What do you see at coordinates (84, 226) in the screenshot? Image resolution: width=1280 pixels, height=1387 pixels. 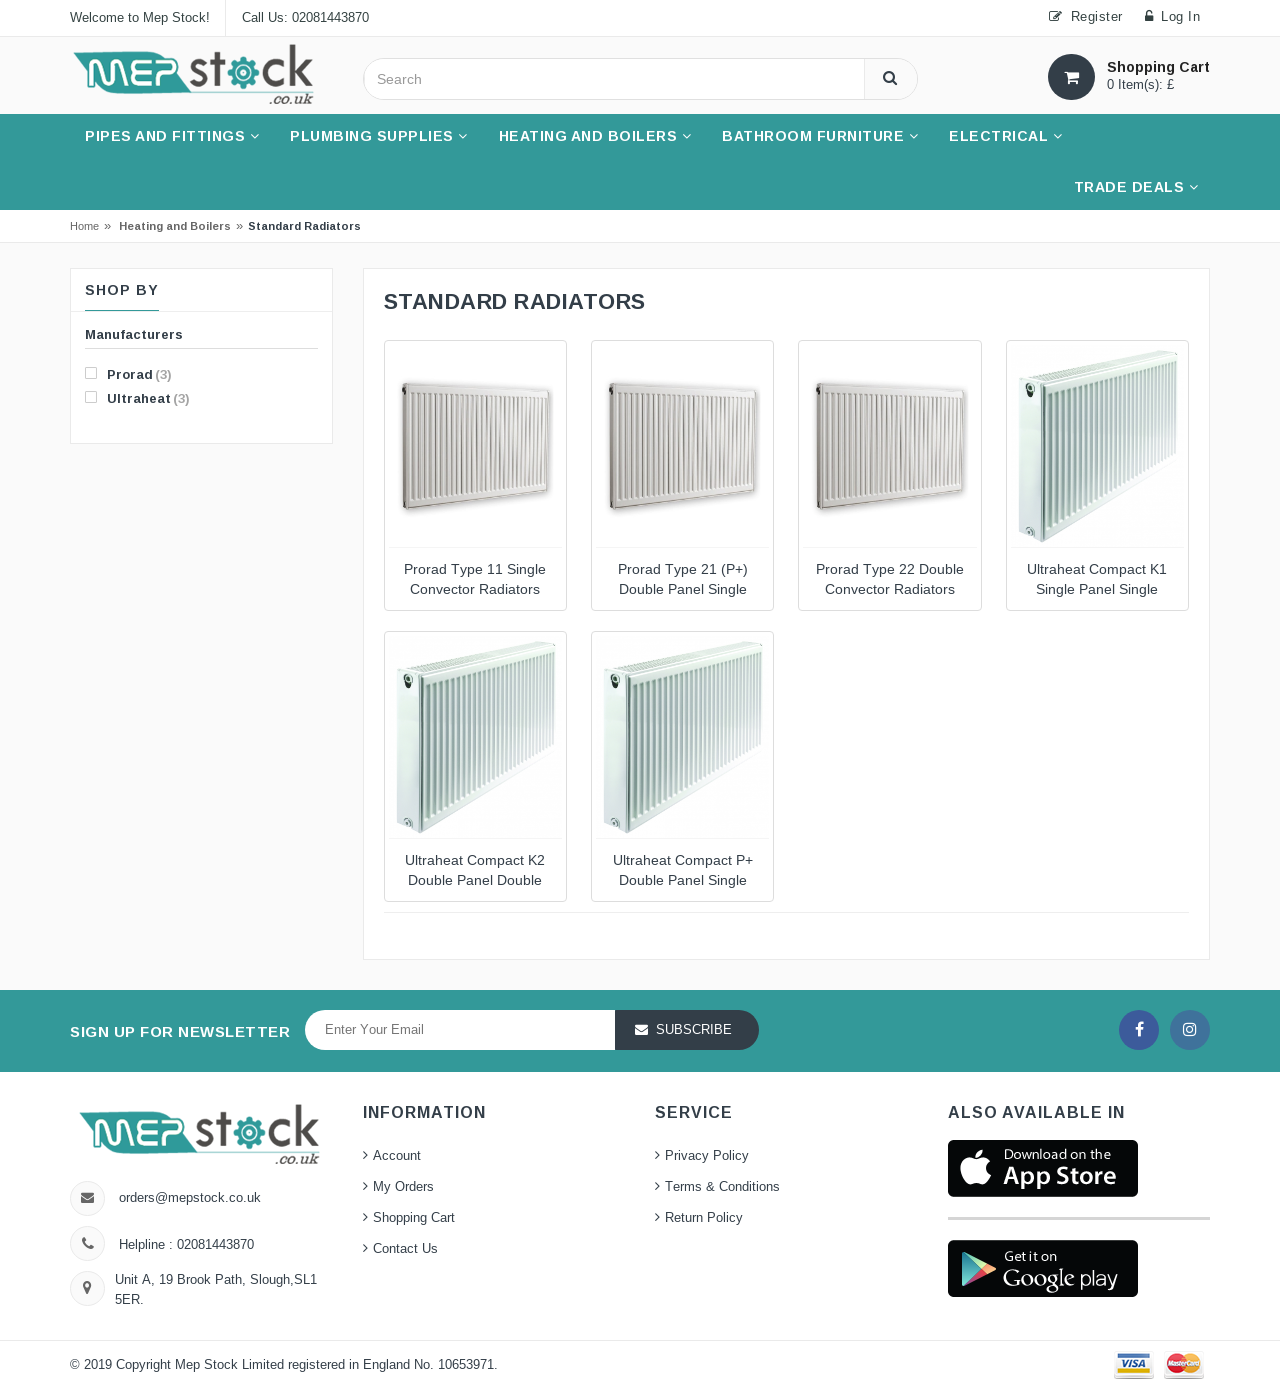 I see `Home` at bounding box center [84, 226].